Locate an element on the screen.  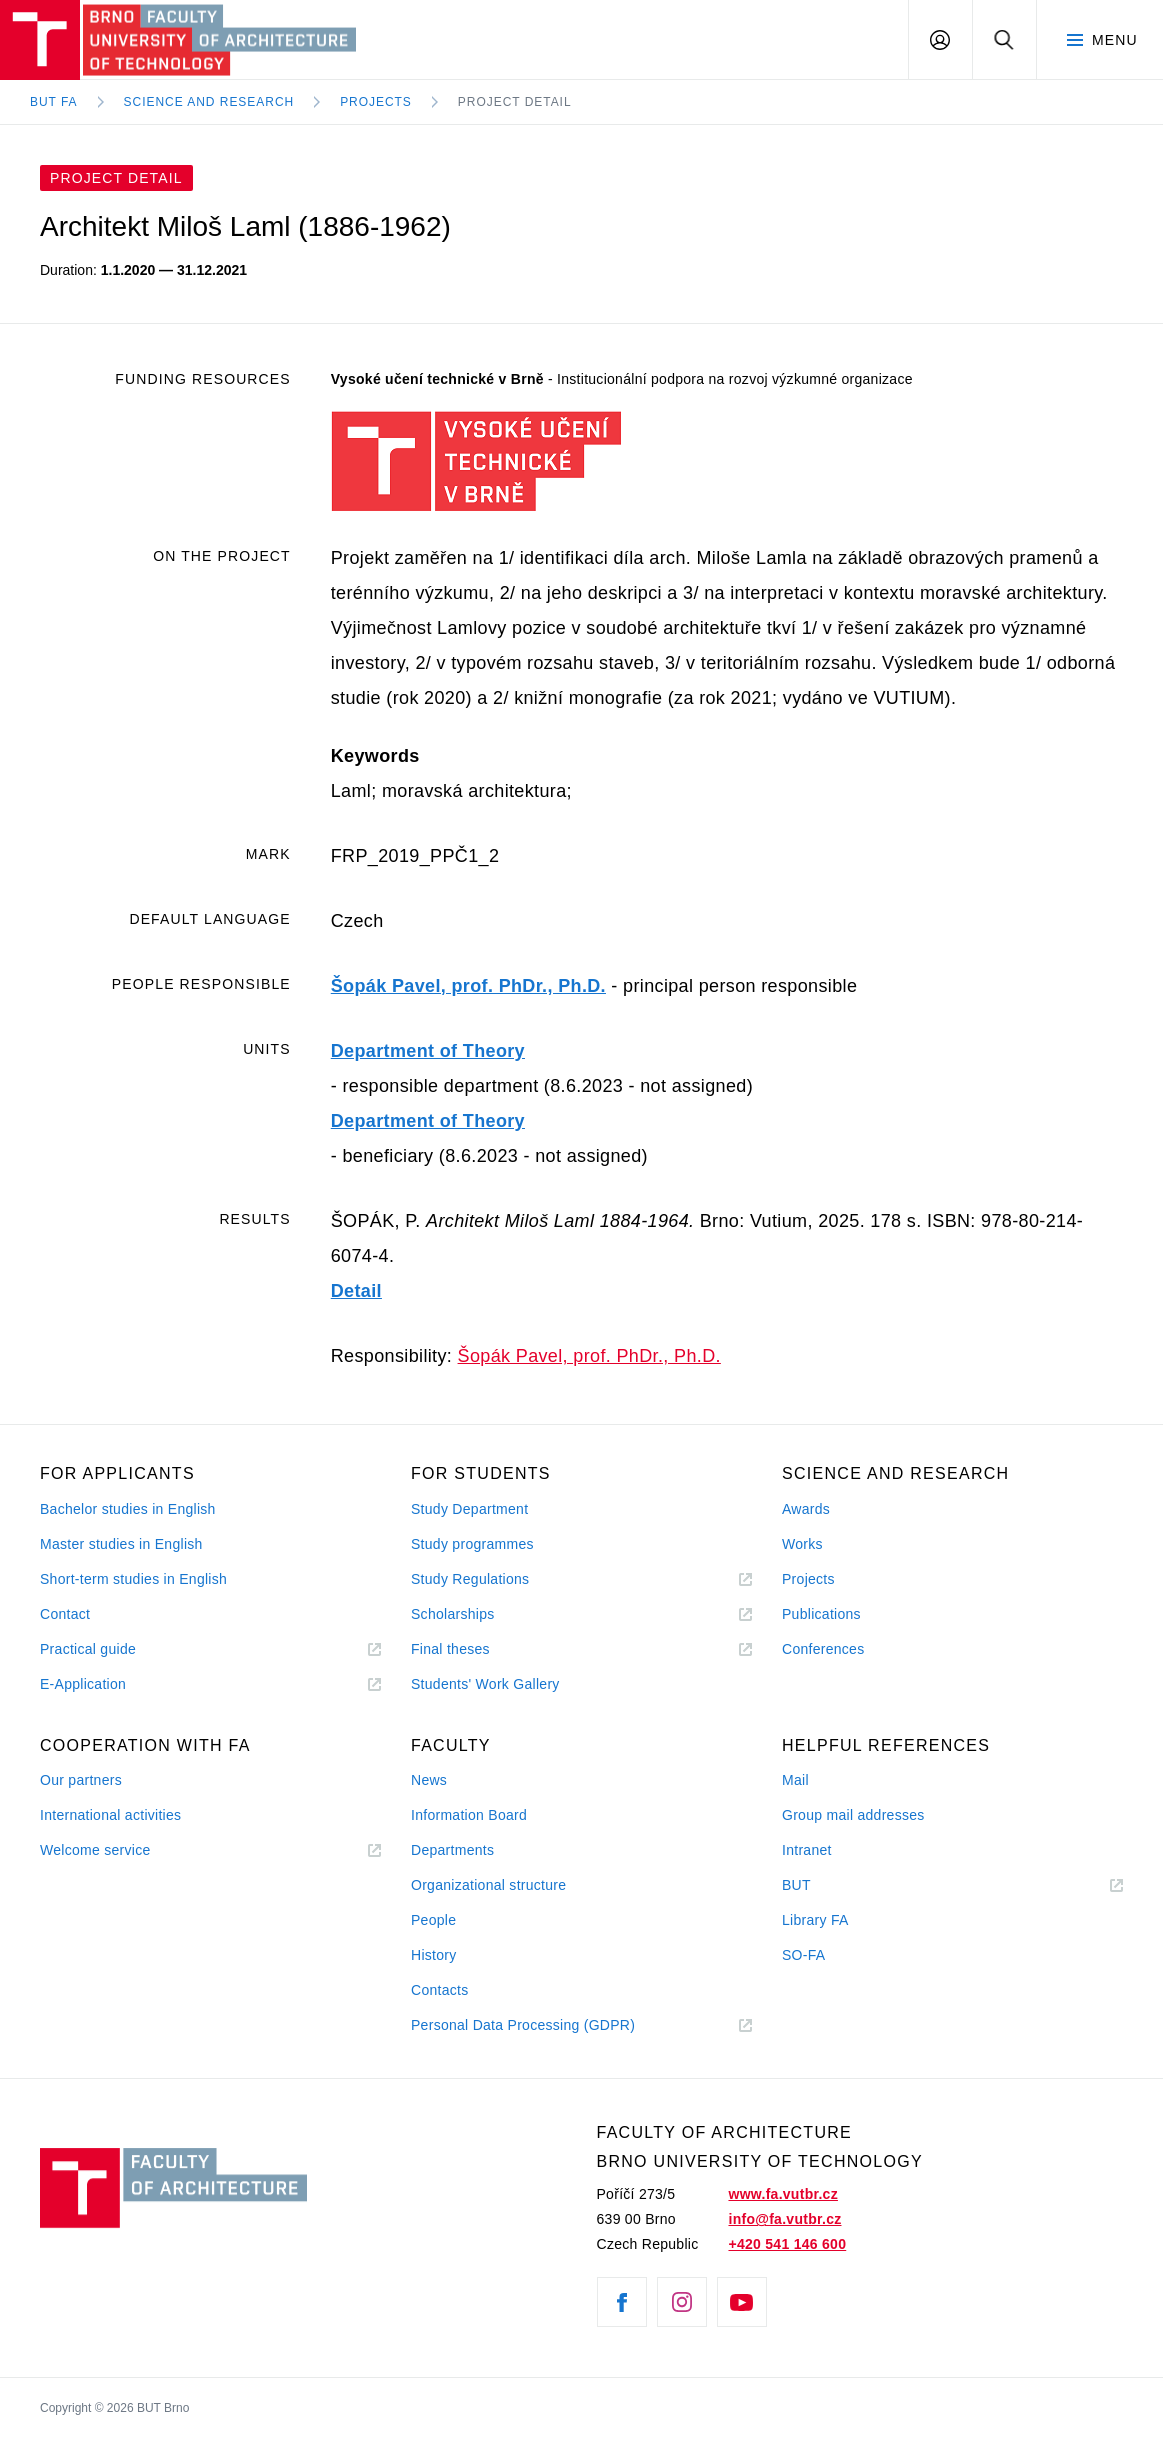
Detail is located at coordinates (356, 1291).